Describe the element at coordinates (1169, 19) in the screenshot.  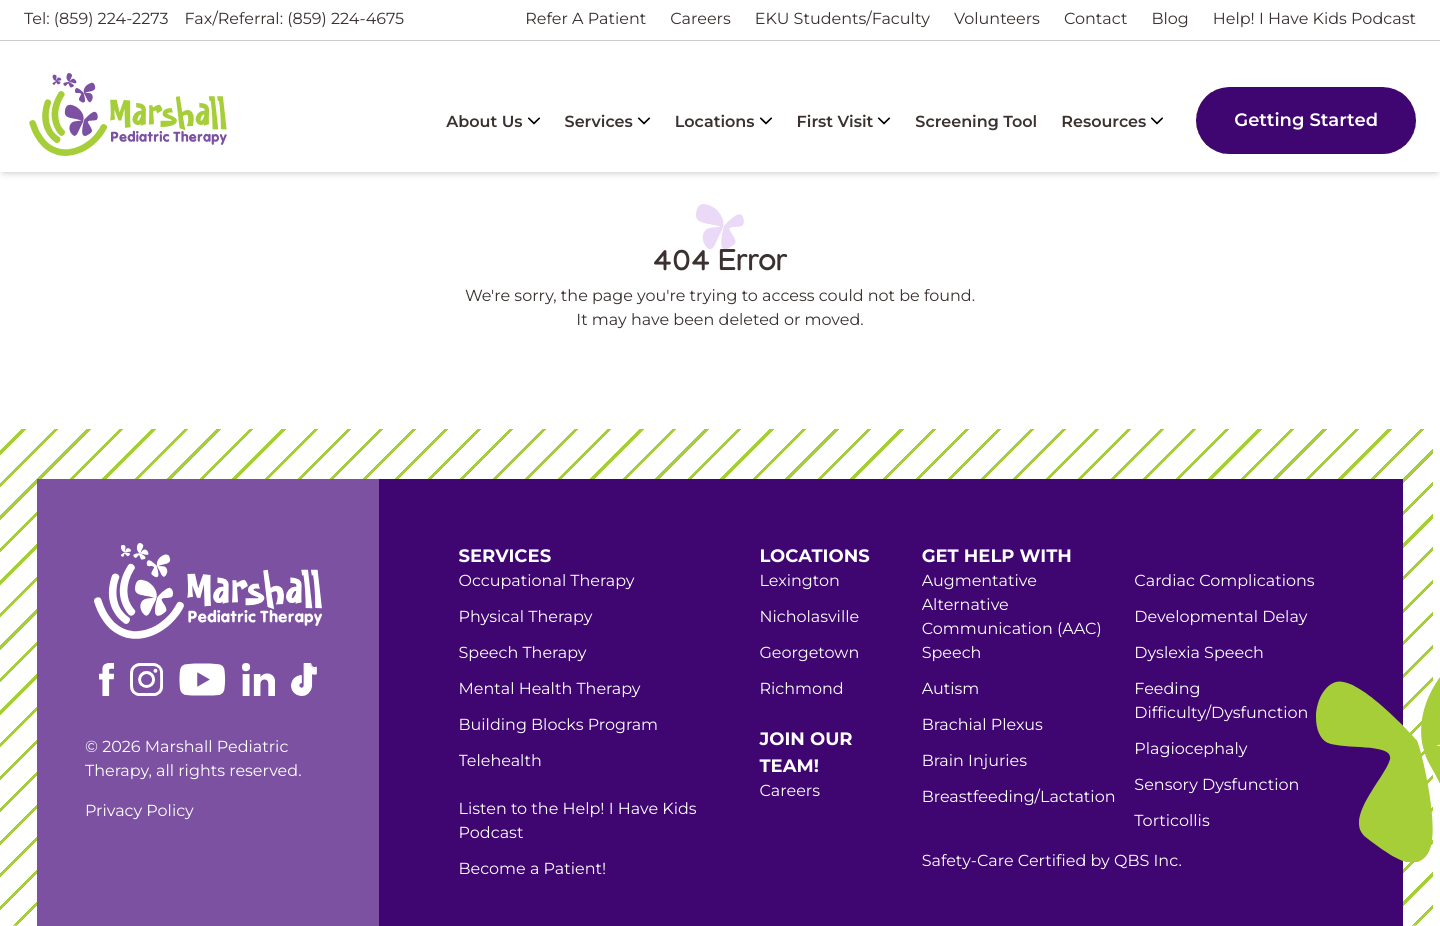
I see `Blog` at that location.